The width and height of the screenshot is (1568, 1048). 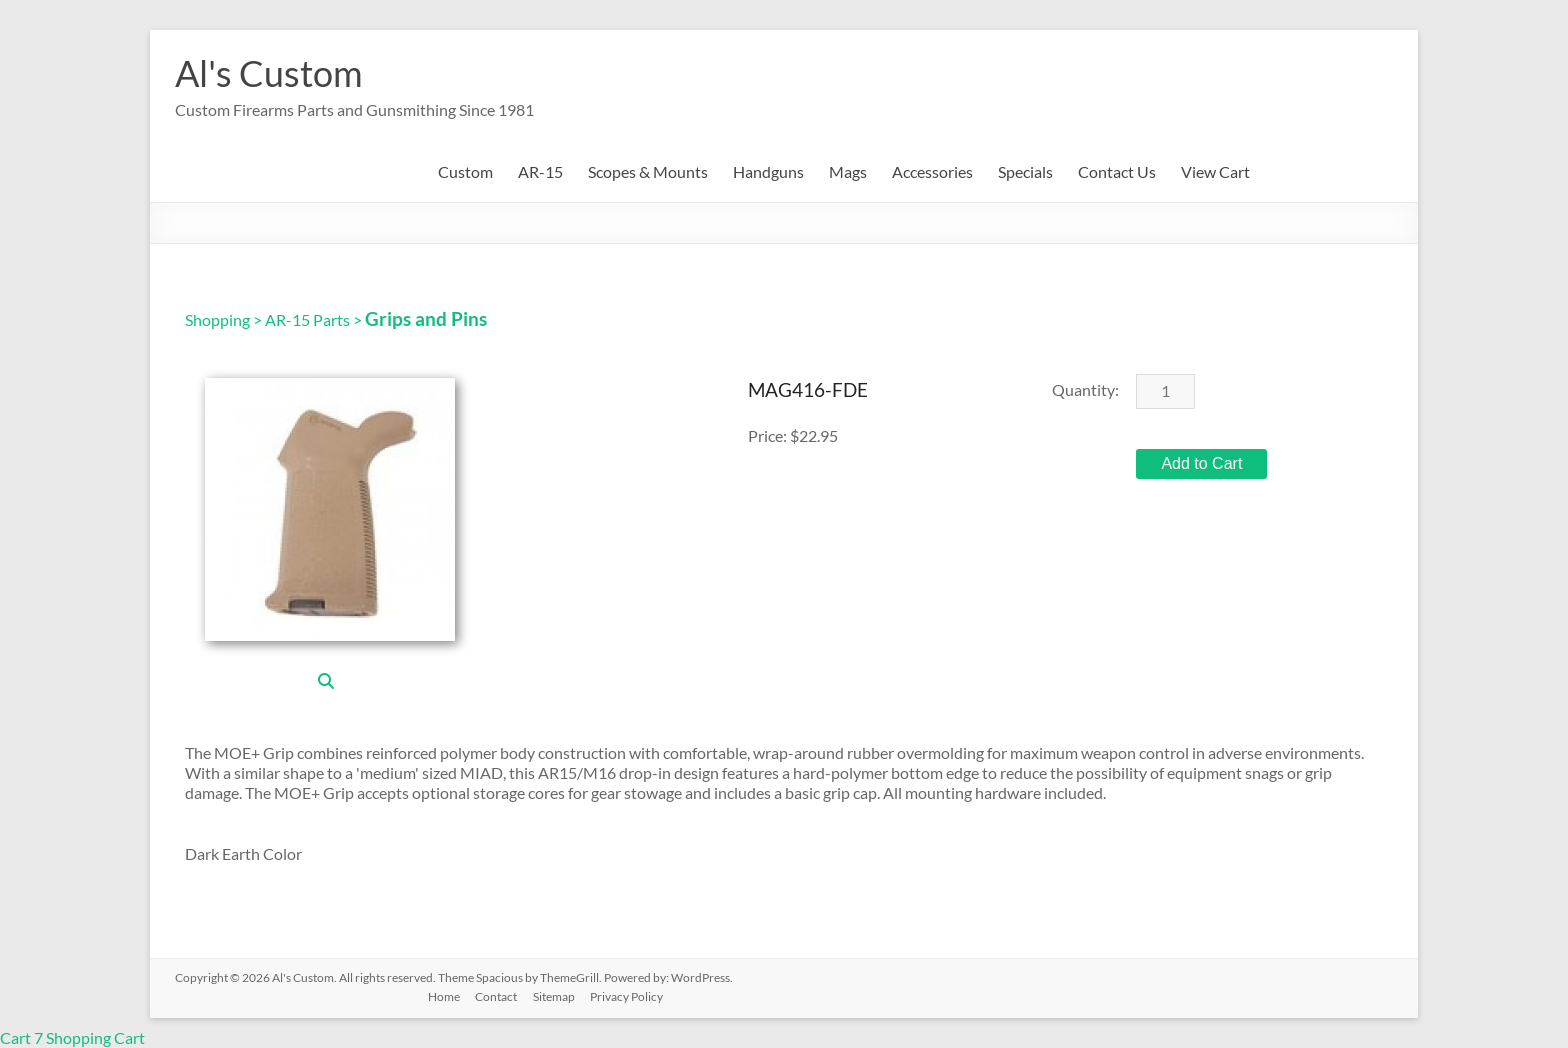 I want to click on Specials, so click(x=1025, y=171).